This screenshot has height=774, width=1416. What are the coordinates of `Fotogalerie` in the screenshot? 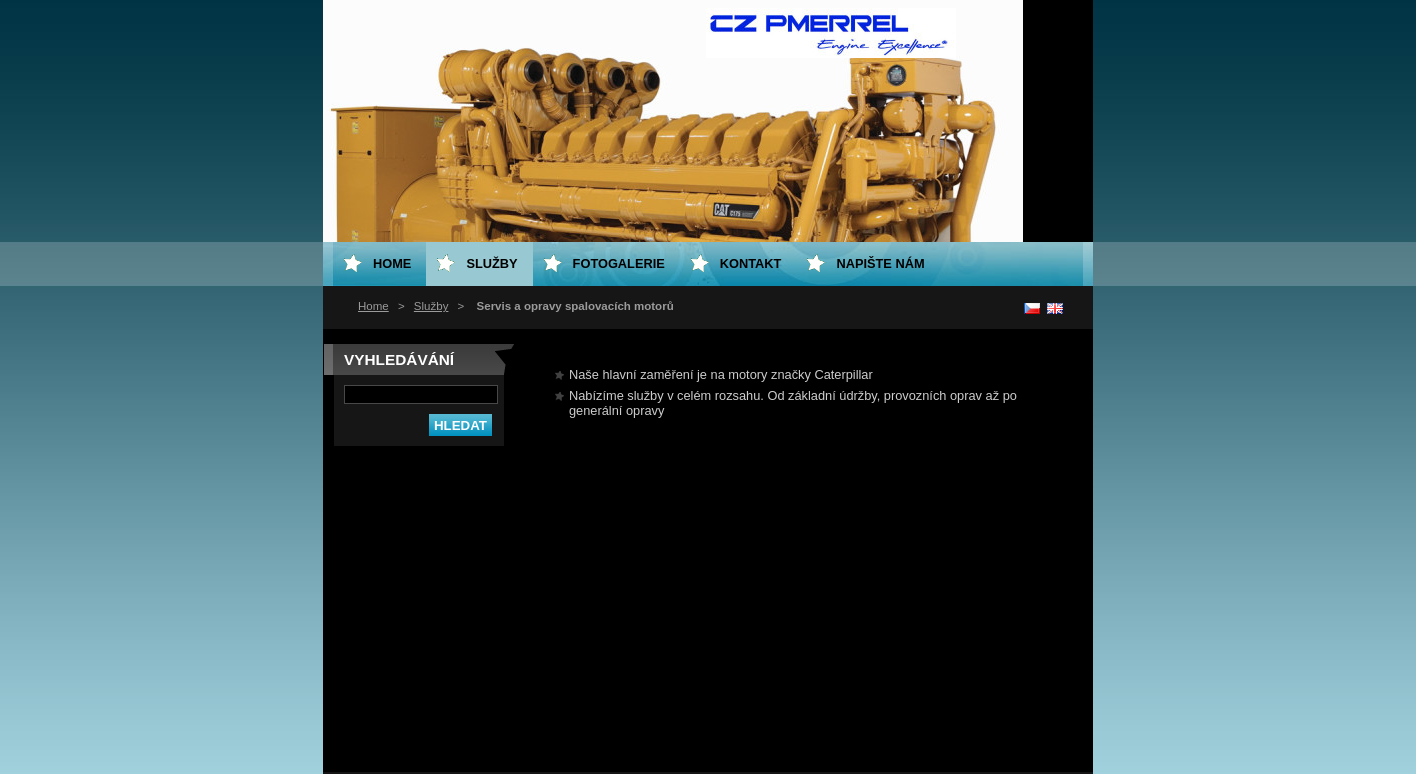 It's located at (619, 263).